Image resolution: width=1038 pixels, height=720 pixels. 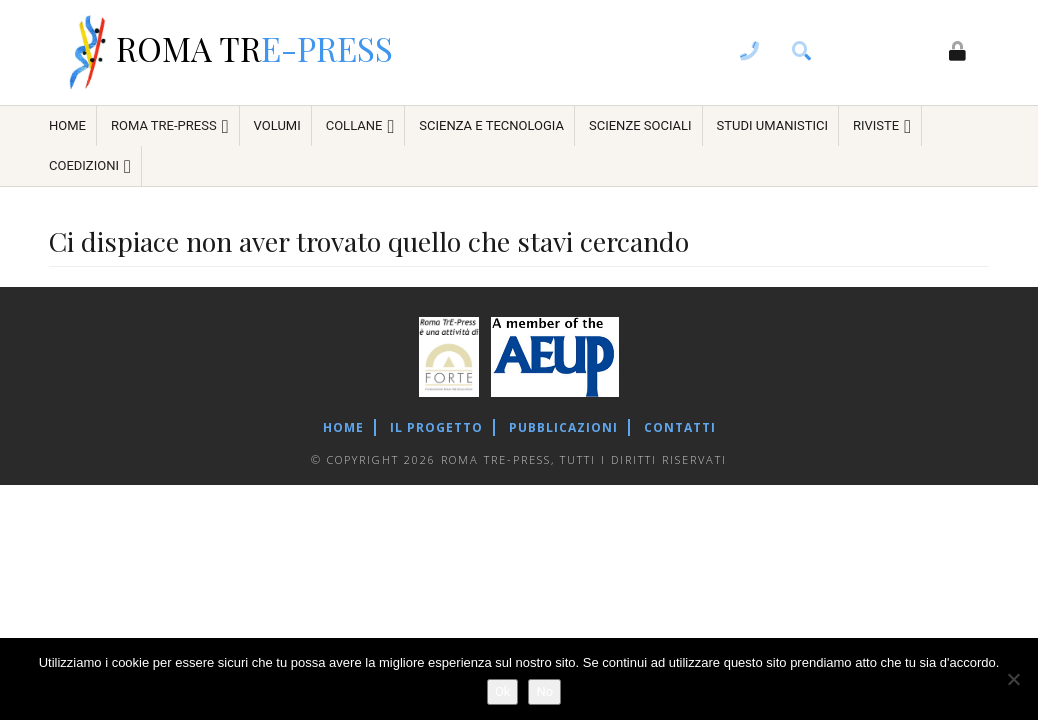 What do you see at coordinates (958, 53) in the screenshot?
I see `[login]` at bounding box center [958, 53].